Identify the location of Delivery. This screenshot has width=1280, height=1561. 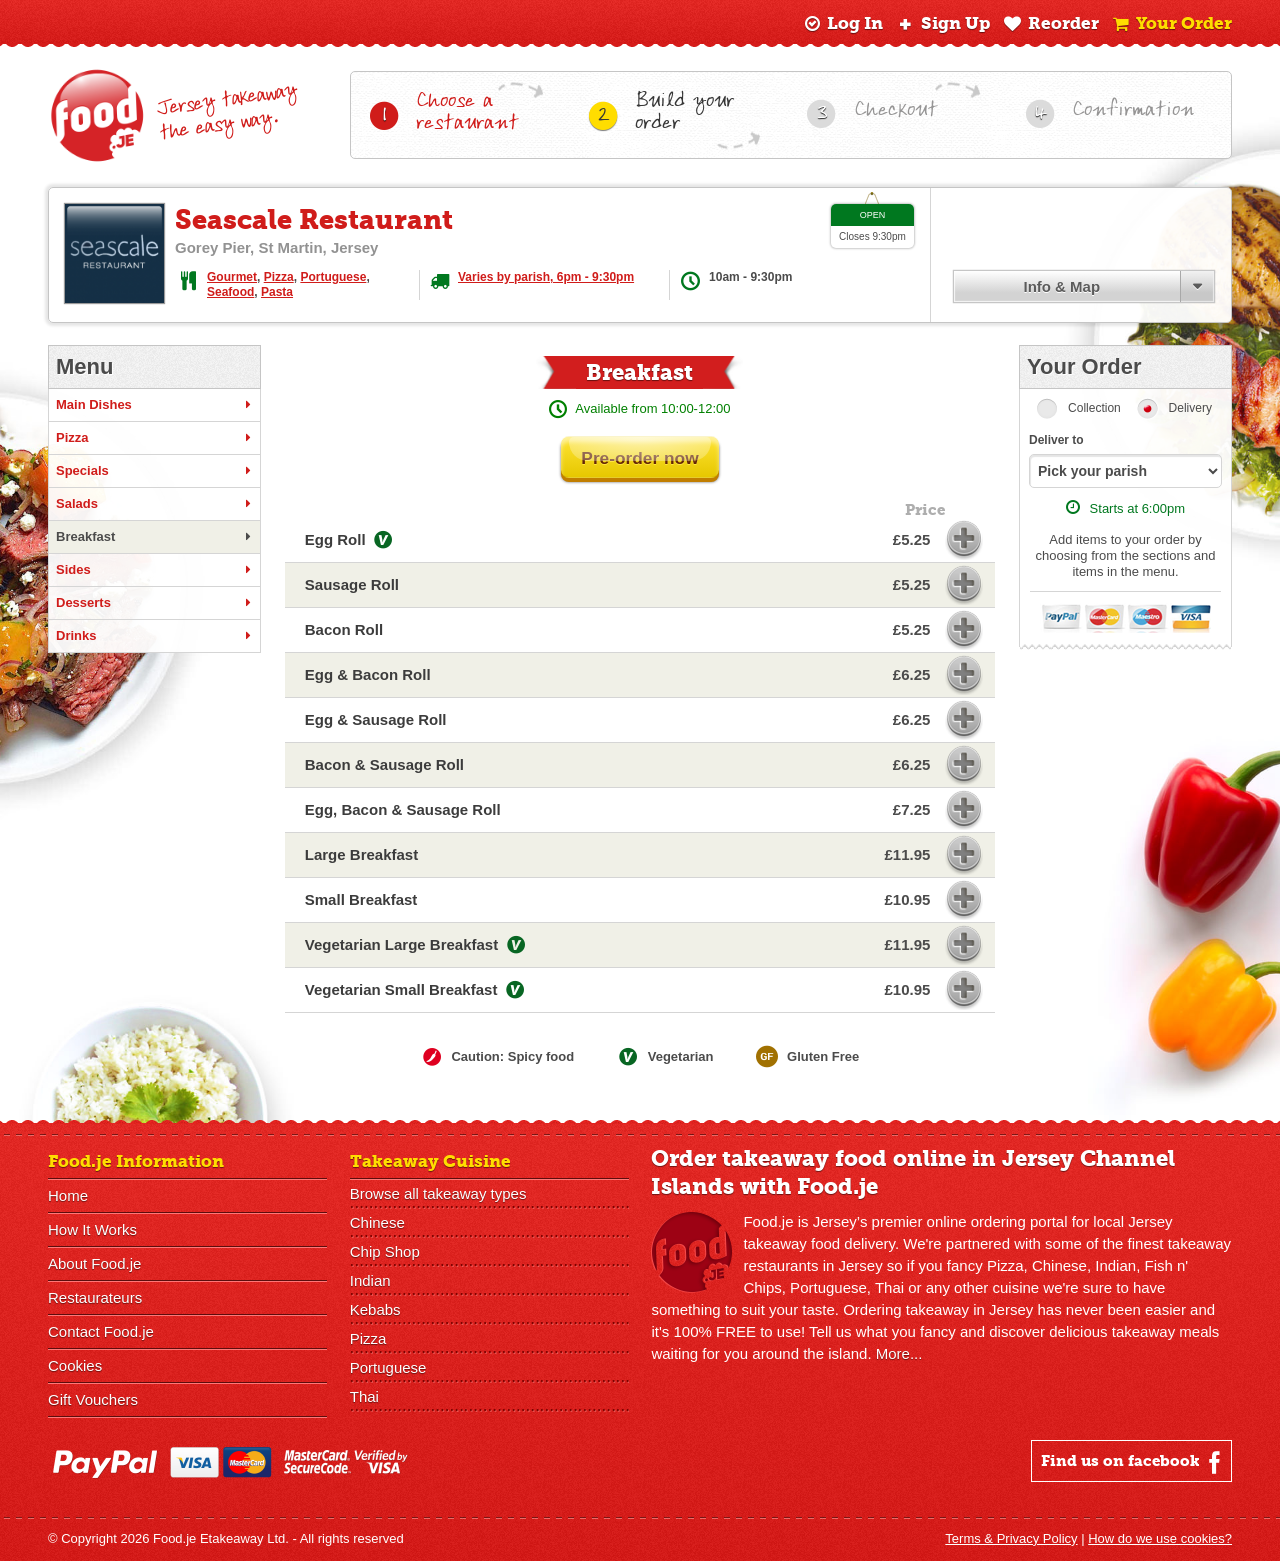
(1190, 408).